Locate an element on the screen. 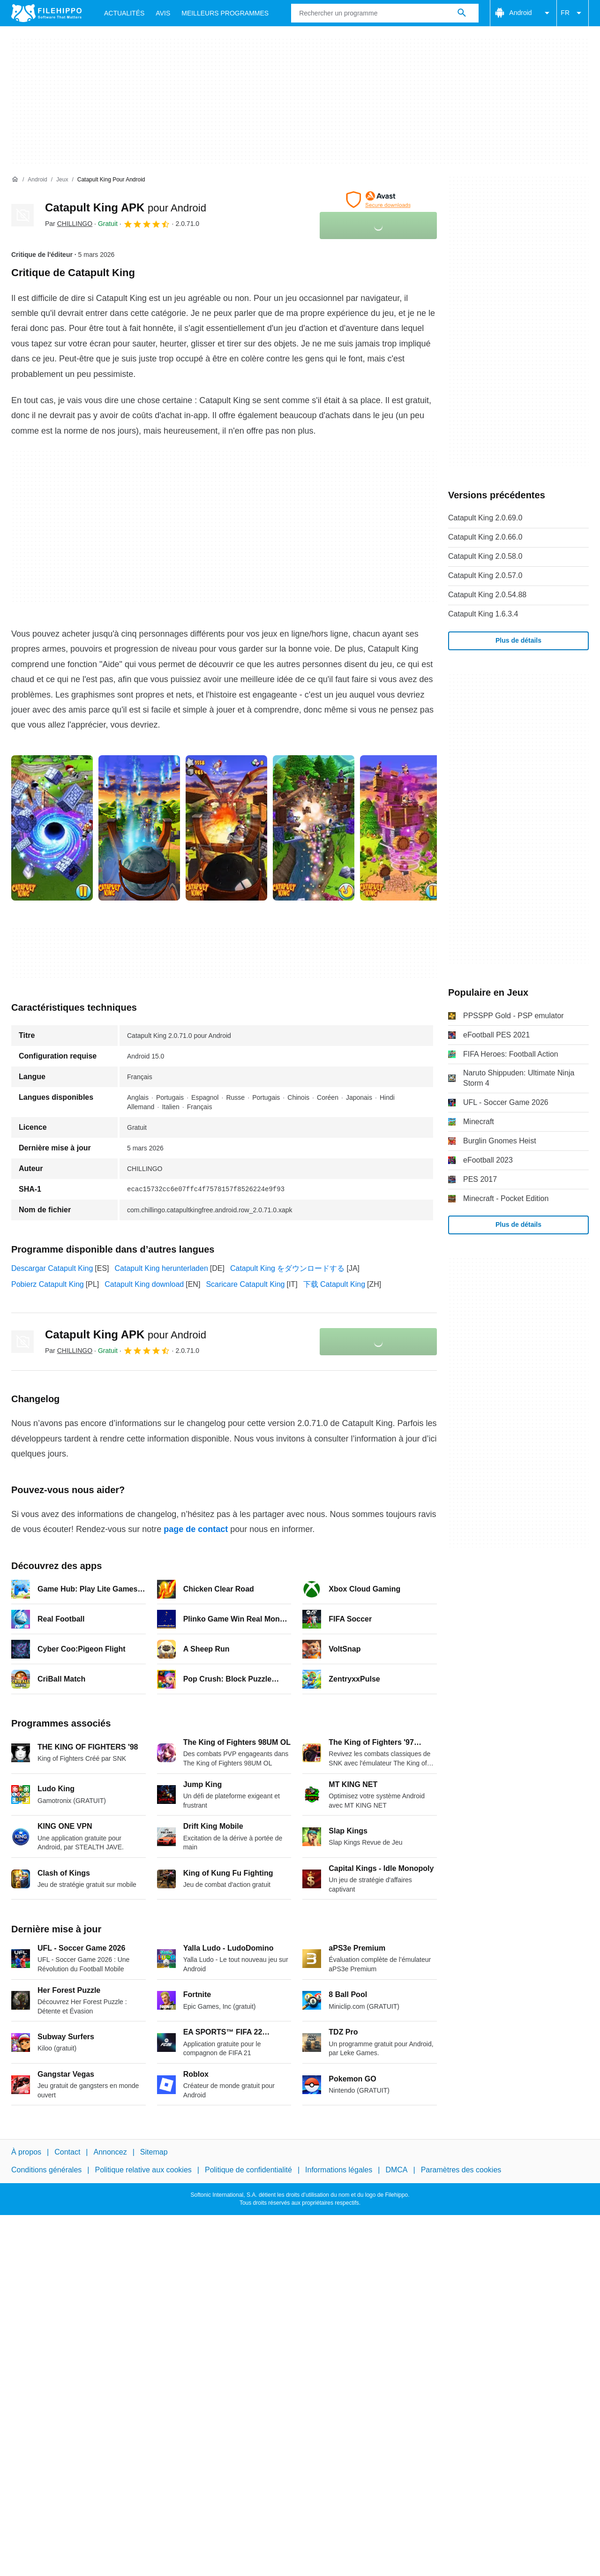 The image size is (600, 2576). 下载 Catapult King is located at coordinates (334, 1284).